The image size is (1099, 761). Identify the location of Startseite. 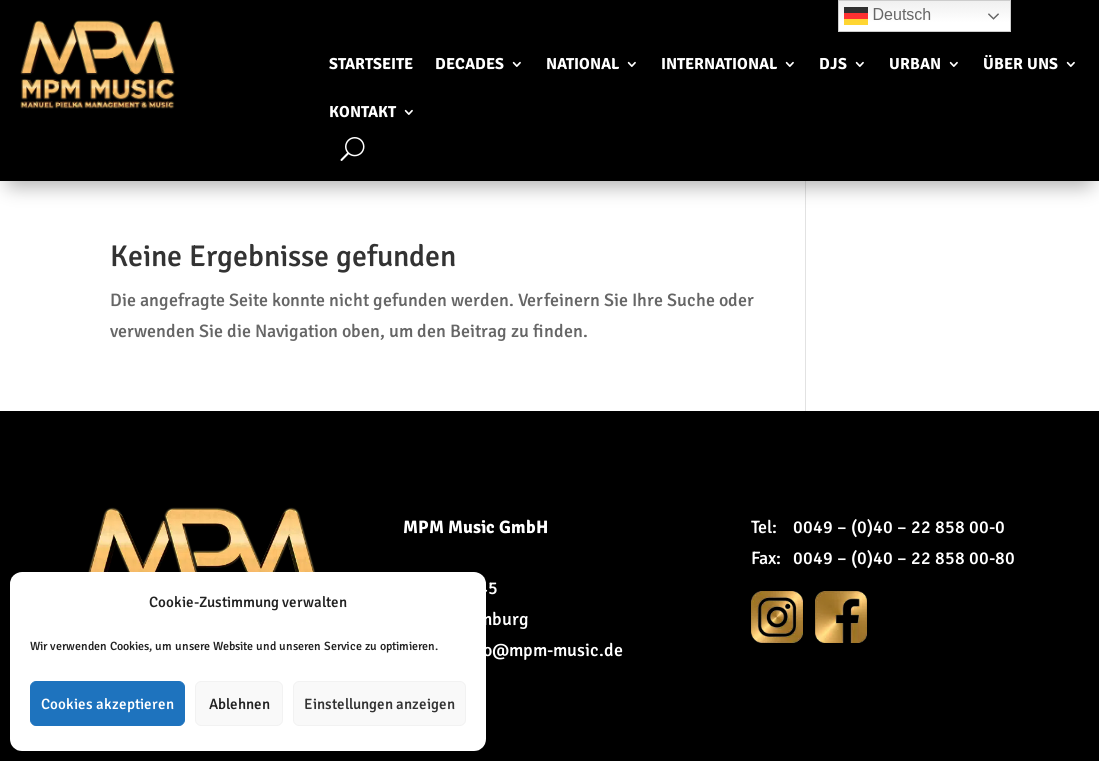
(371, 64).